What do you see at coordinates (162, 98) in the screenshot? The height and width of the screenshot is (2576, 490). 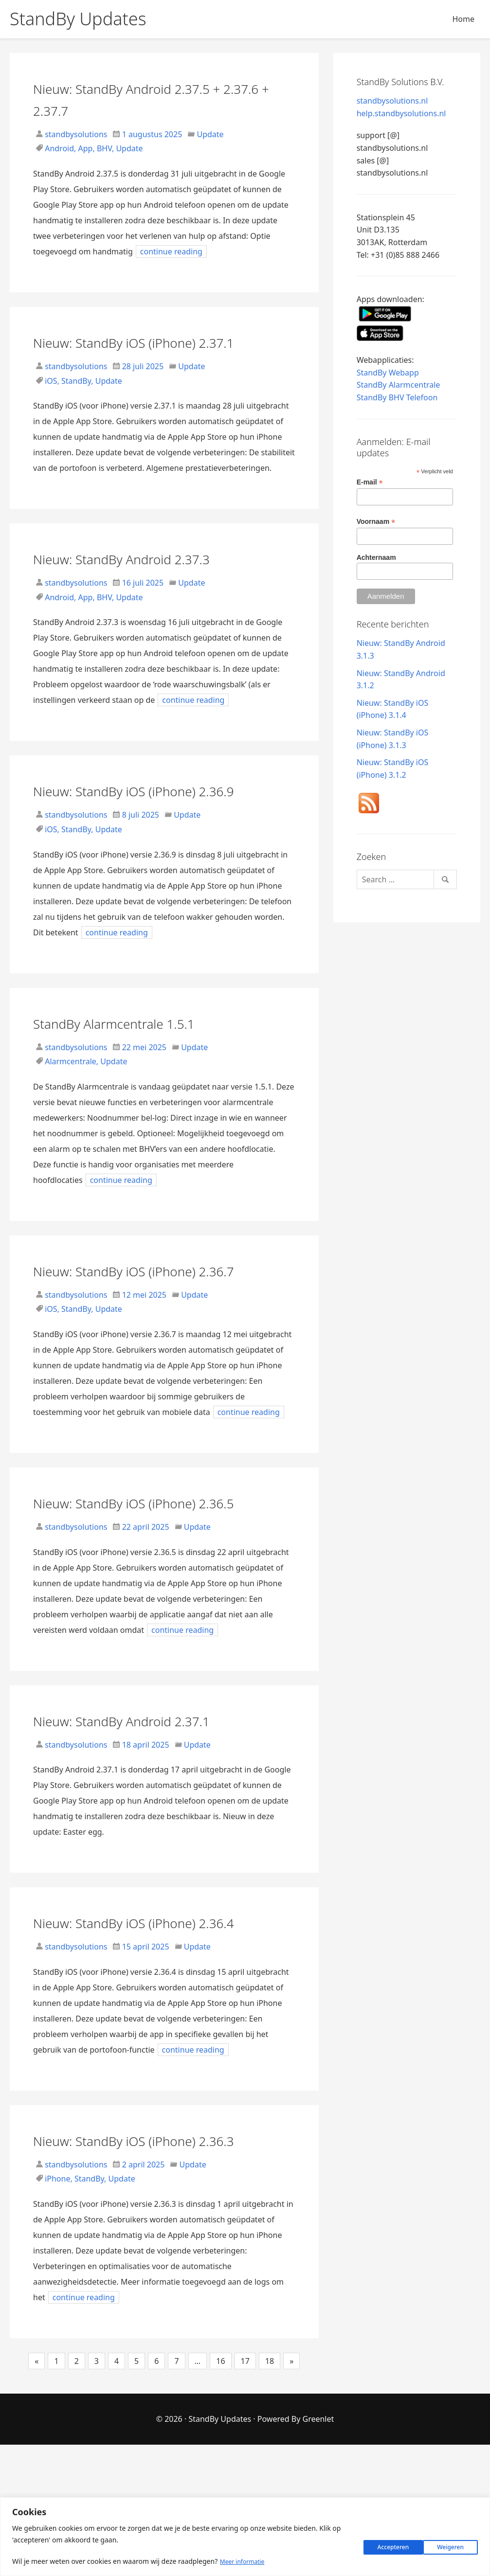 I see `Nieuw: StandBy Android 2.37.5 + 2.37.6 + 2.37.7` at bounding box center [162, 98].